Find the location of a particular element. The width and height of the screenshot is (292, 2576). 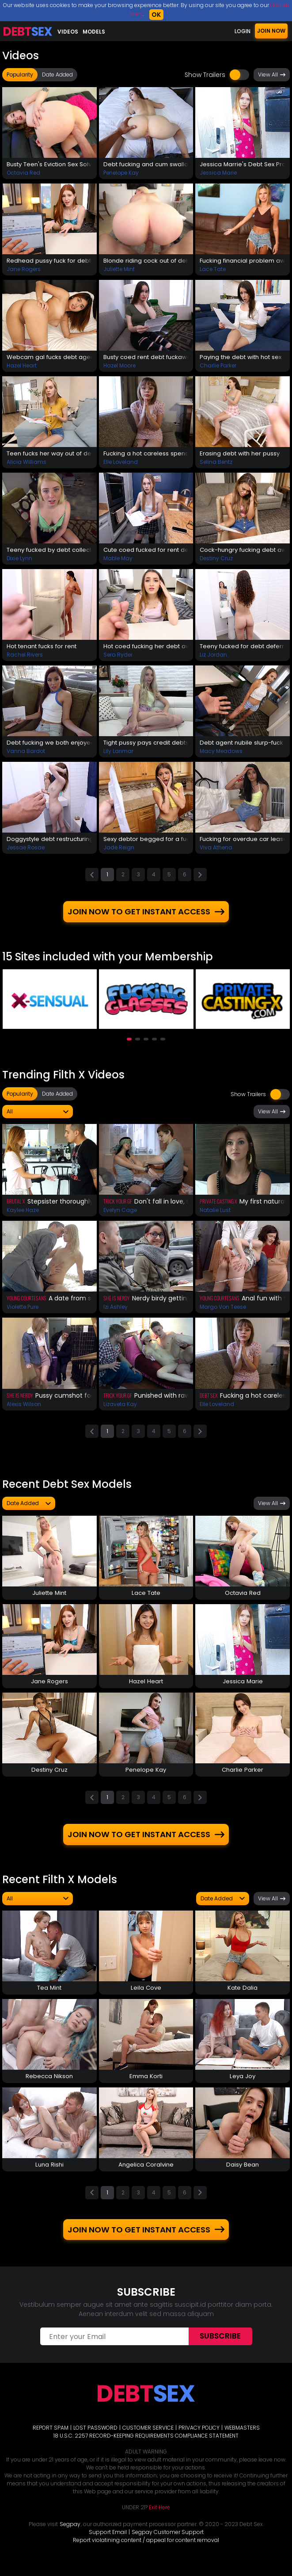

Liz Jordan is located at coordinates (213, 657).